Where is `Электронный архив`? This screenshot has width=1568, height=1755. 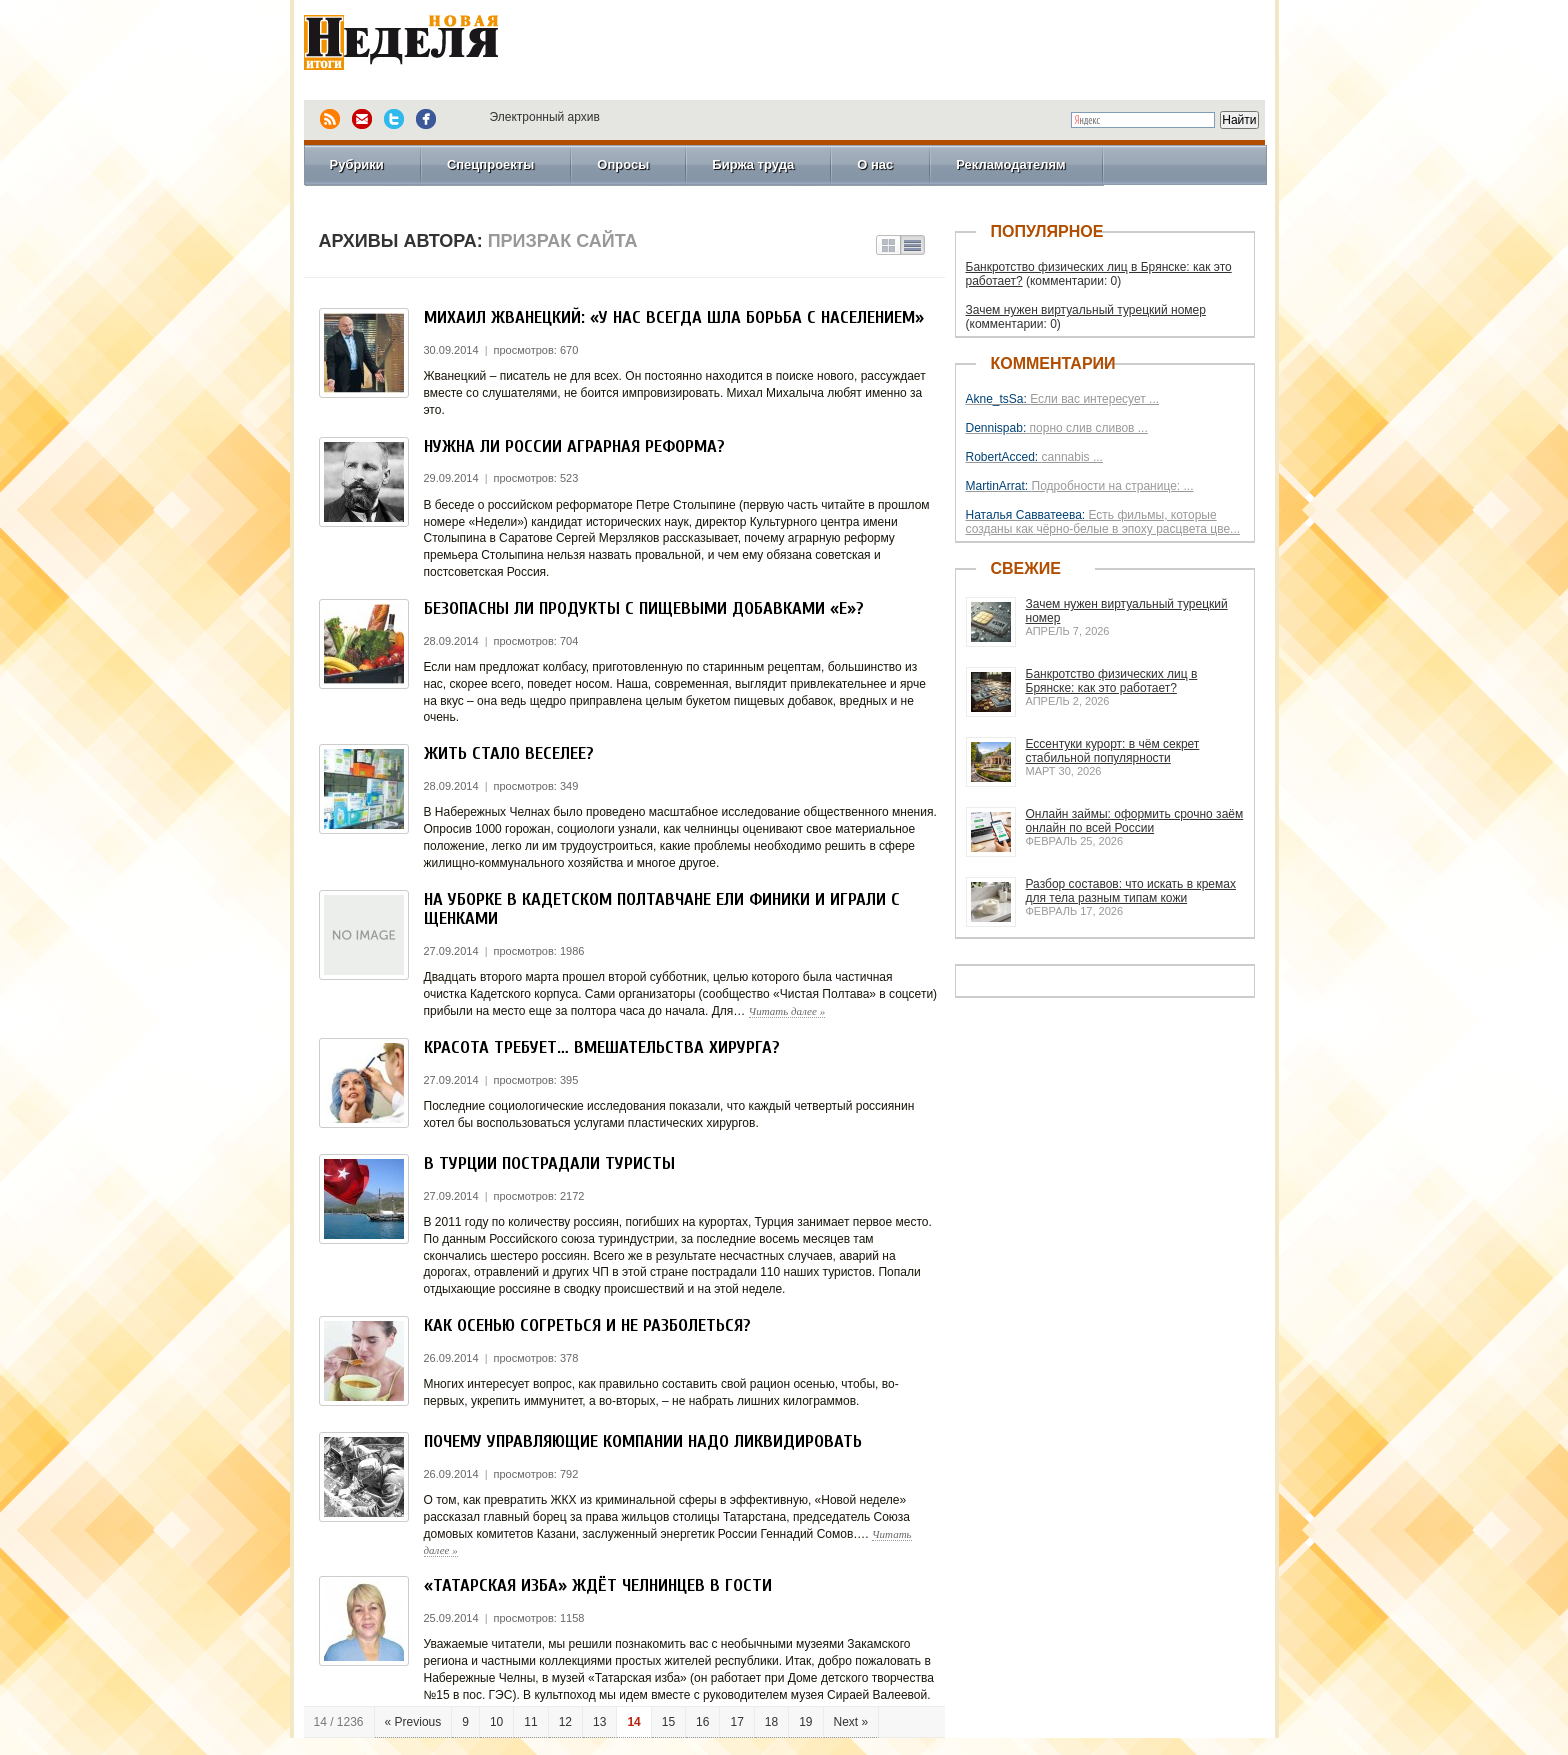 Электронный архив is located at coordinates (545, 117).